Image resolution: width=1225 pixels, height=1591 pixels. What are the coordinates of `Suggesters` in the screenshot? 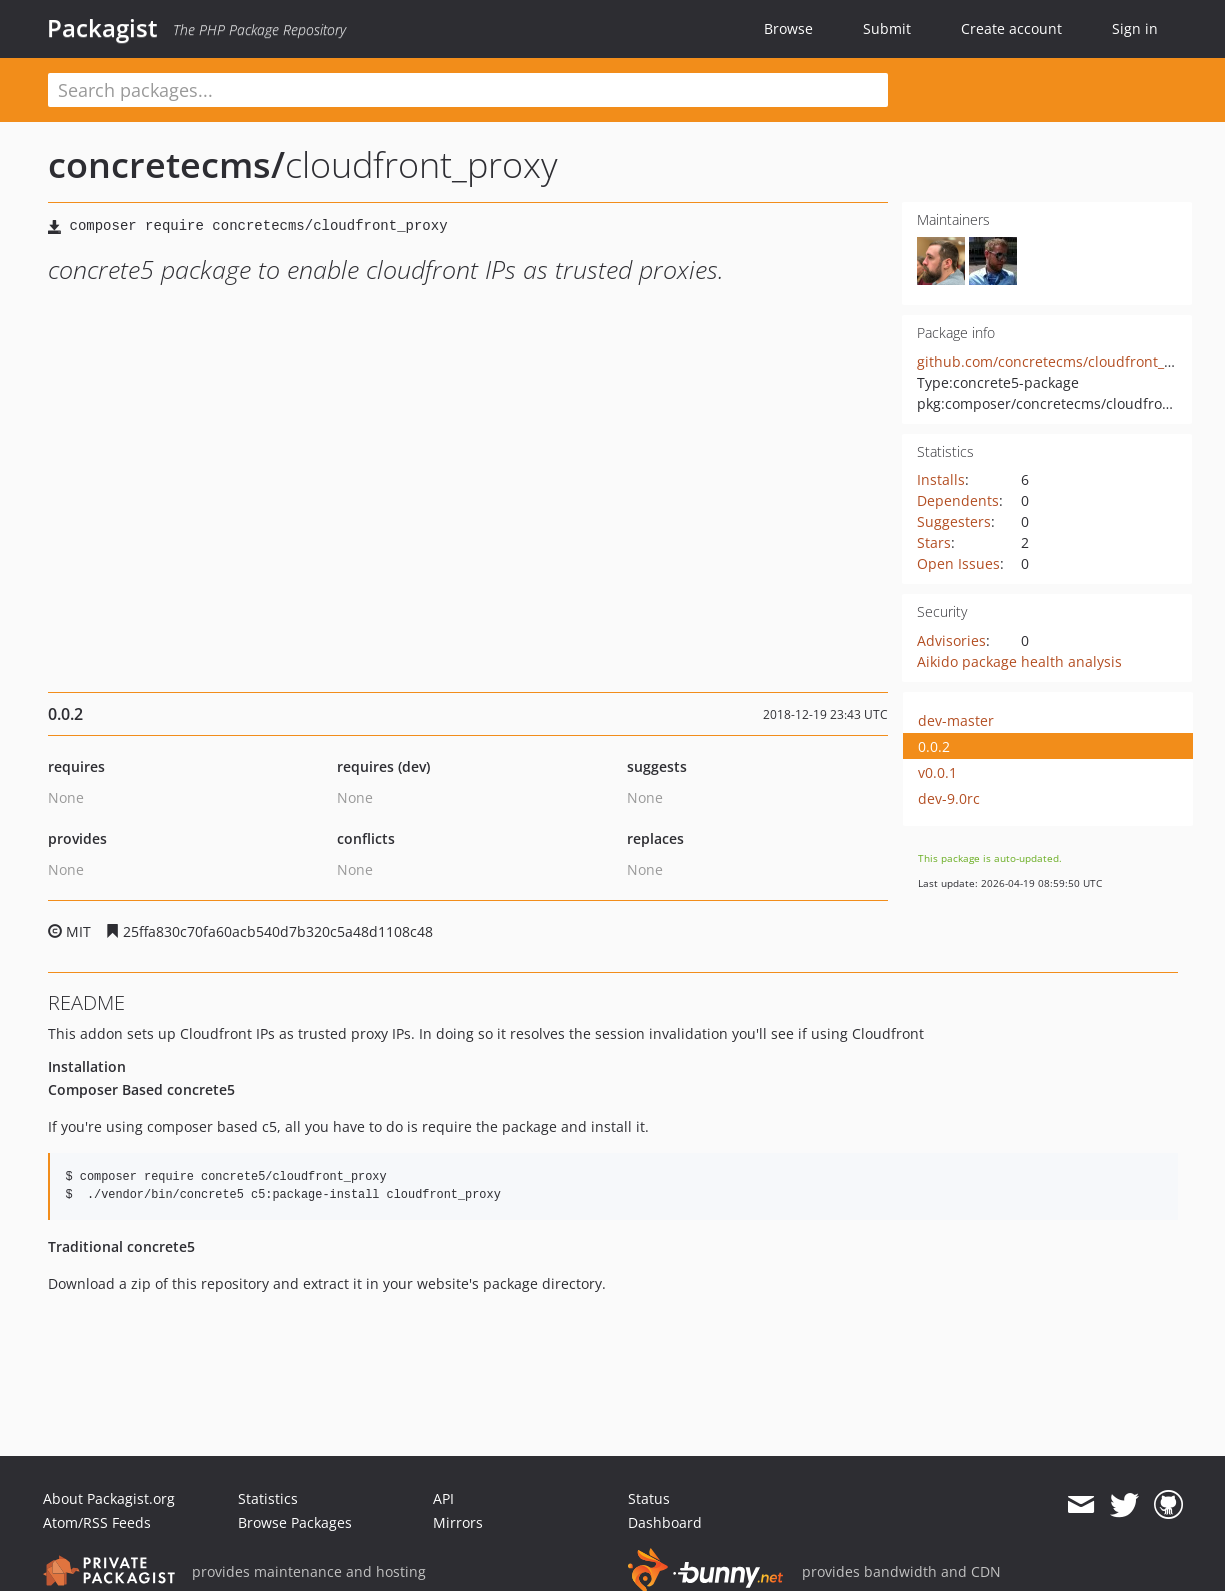 It's located at (954, 521).